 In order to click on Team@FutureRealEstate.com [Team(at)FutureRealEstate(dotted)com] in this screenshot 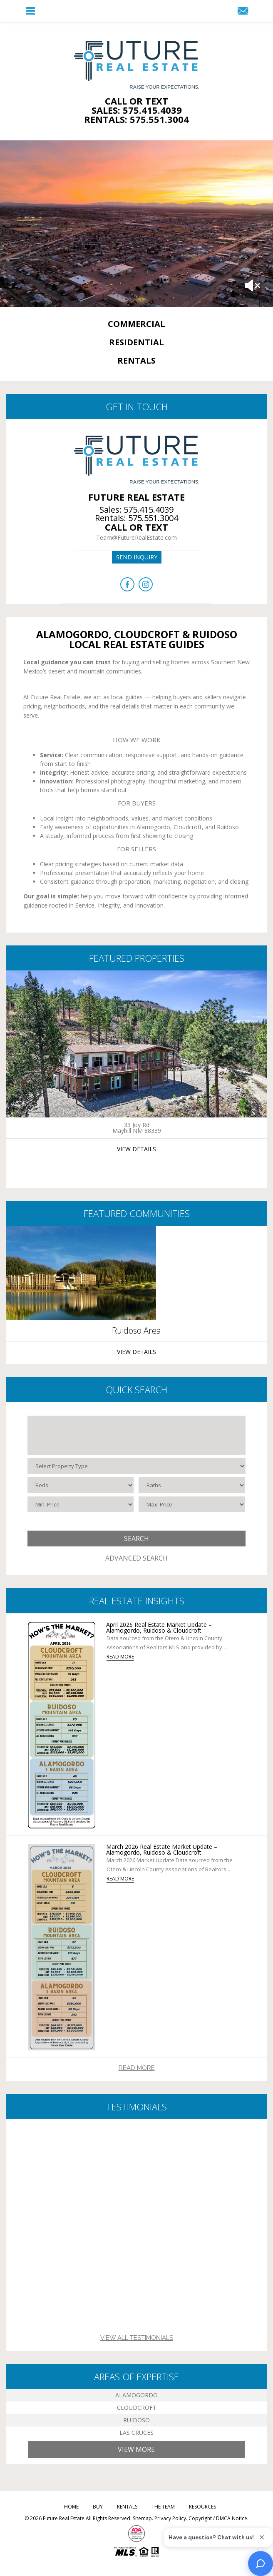, I will do `click(136, 537)`.